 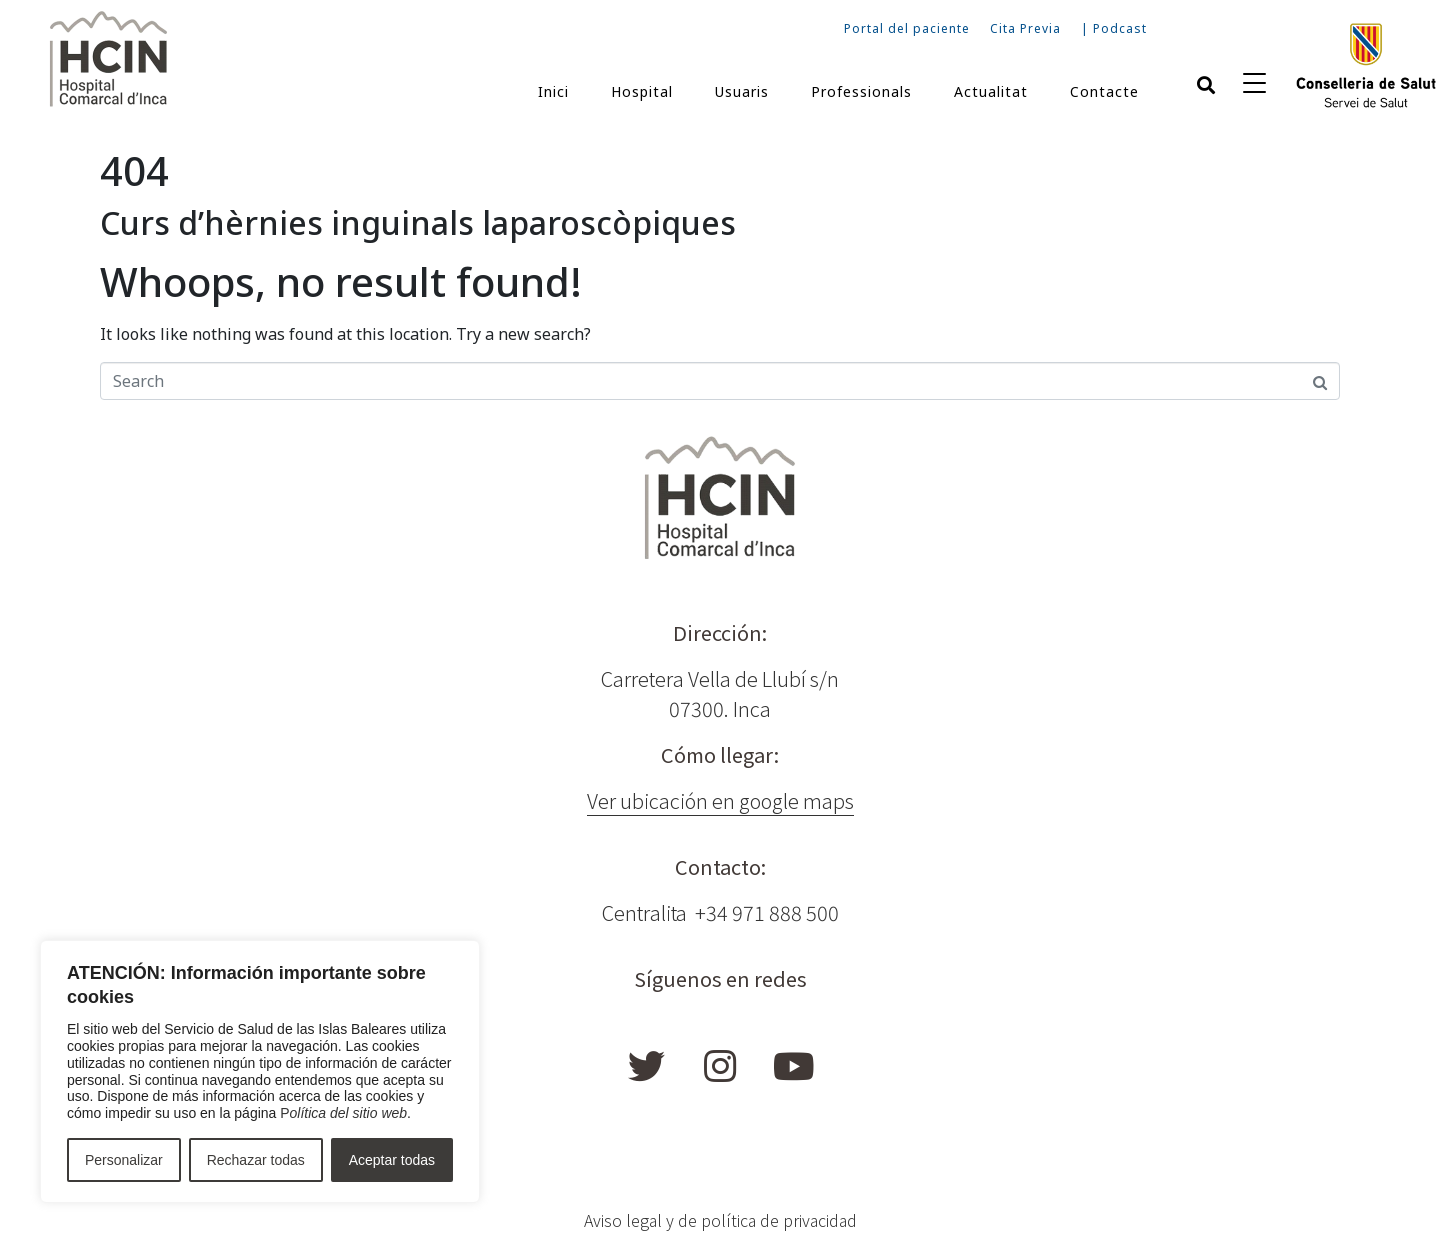 What do you see at coordinates (861, 91) in the screenshot?
I see `Professionals` at bounding box center [861, 91].